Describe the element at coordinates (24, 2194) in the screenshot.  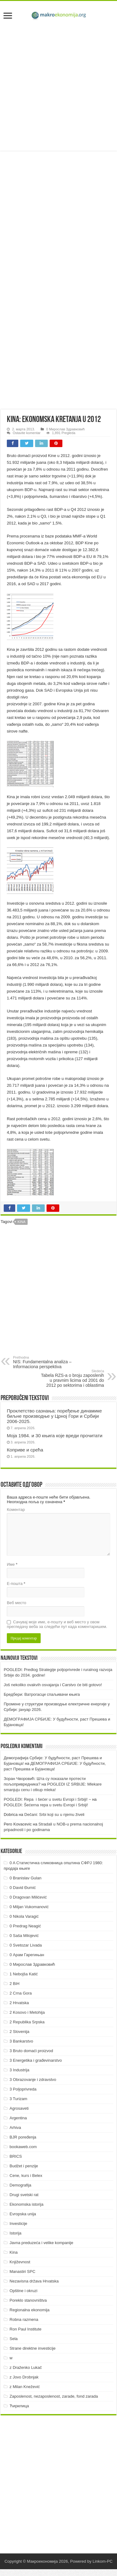
I see `Drugi svetski rat` at that location.